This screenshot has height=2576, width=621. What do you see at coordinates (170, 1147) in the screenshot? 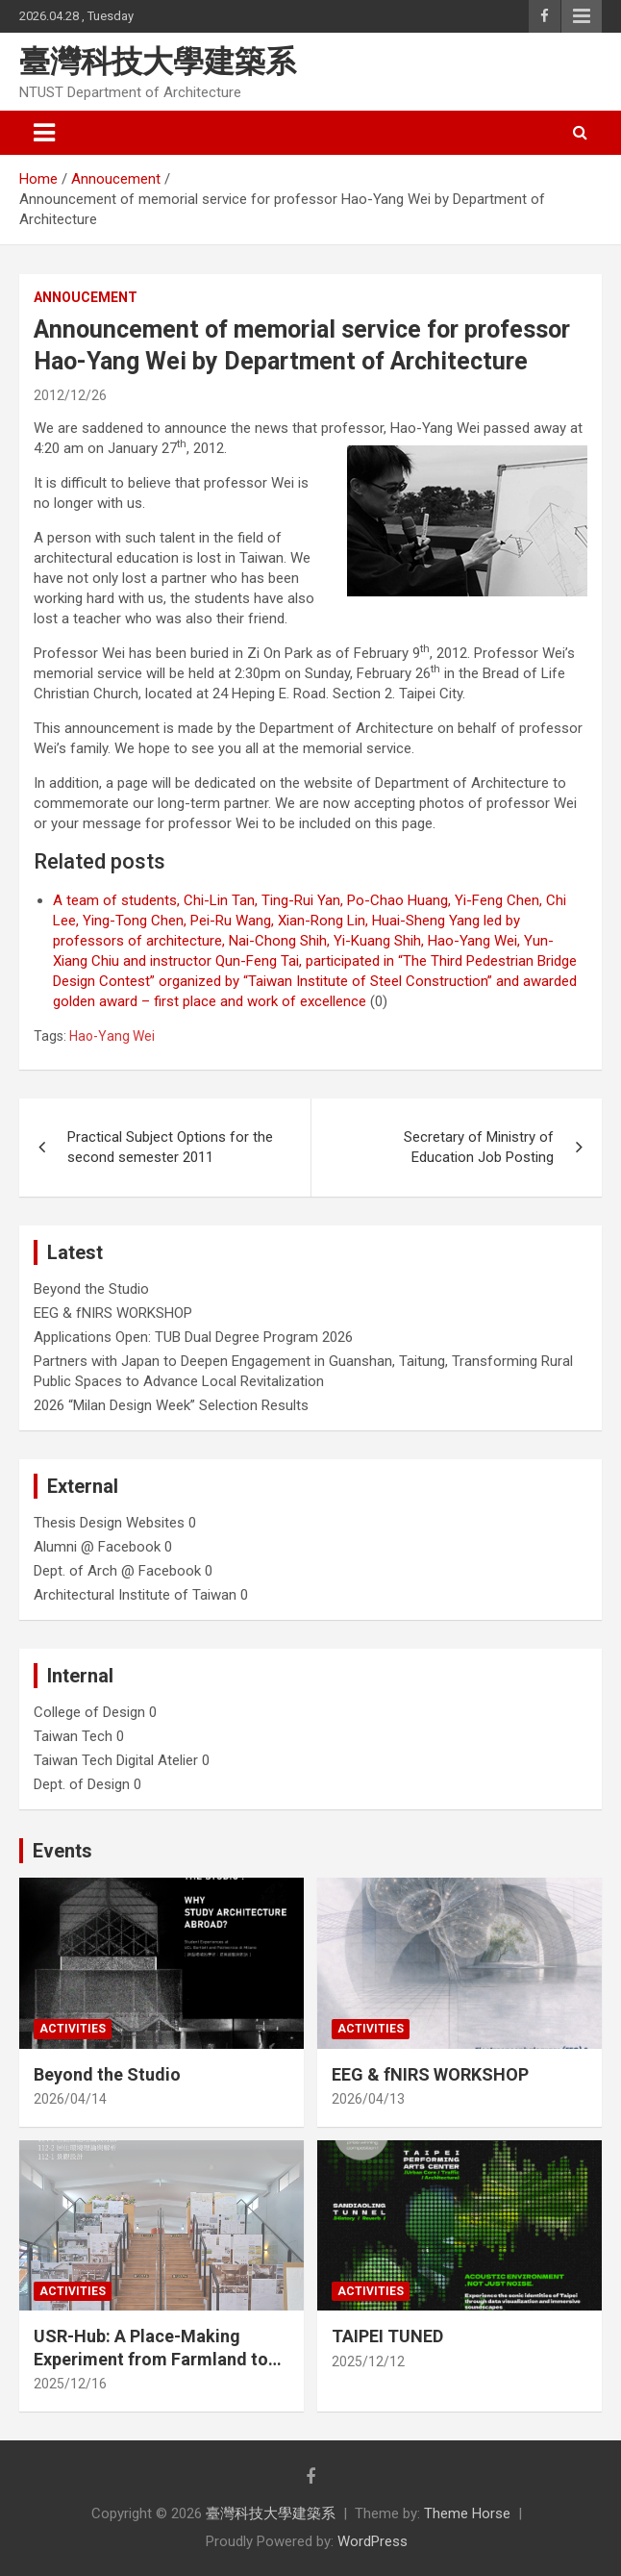
I see `Practical Subject Options for the second semester 2011` at bounding box center [170, 1147].